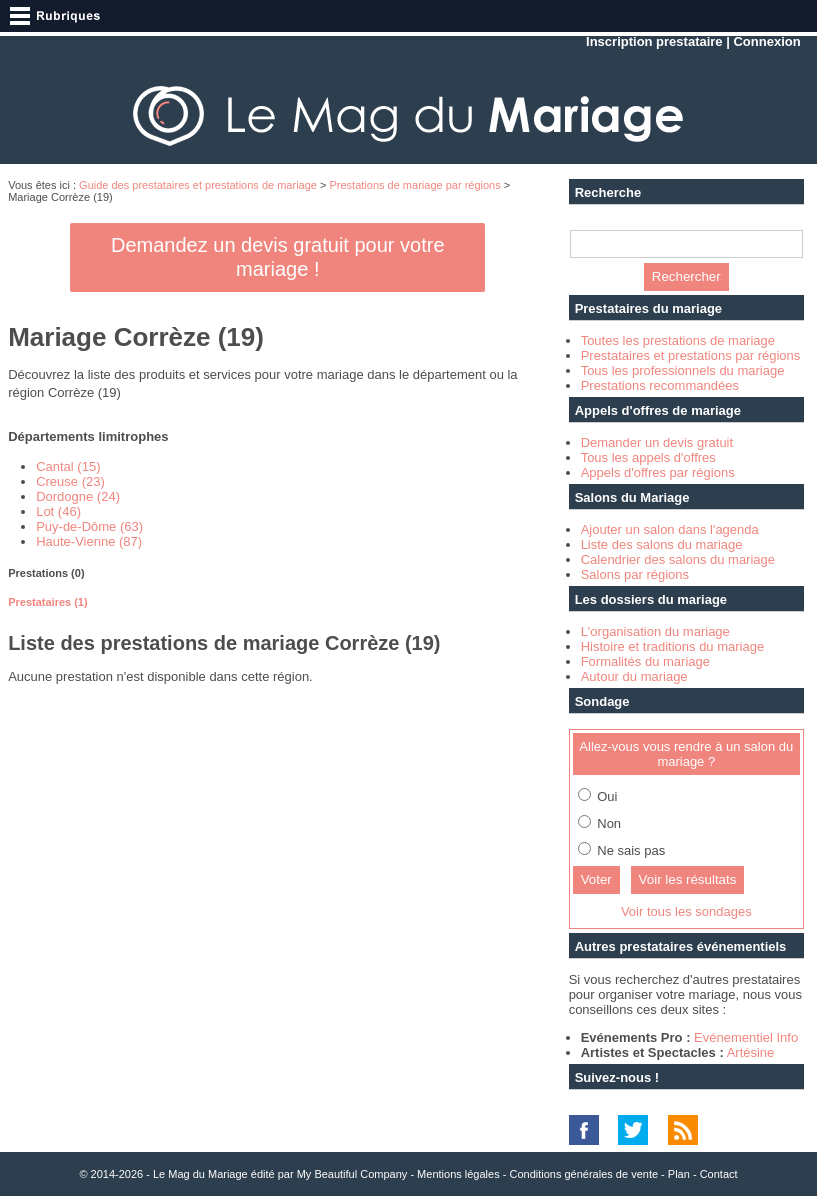 The width and height of the screenshot is (817, 1196). I want to click on L'organisation du mariage, so click(655, 631).